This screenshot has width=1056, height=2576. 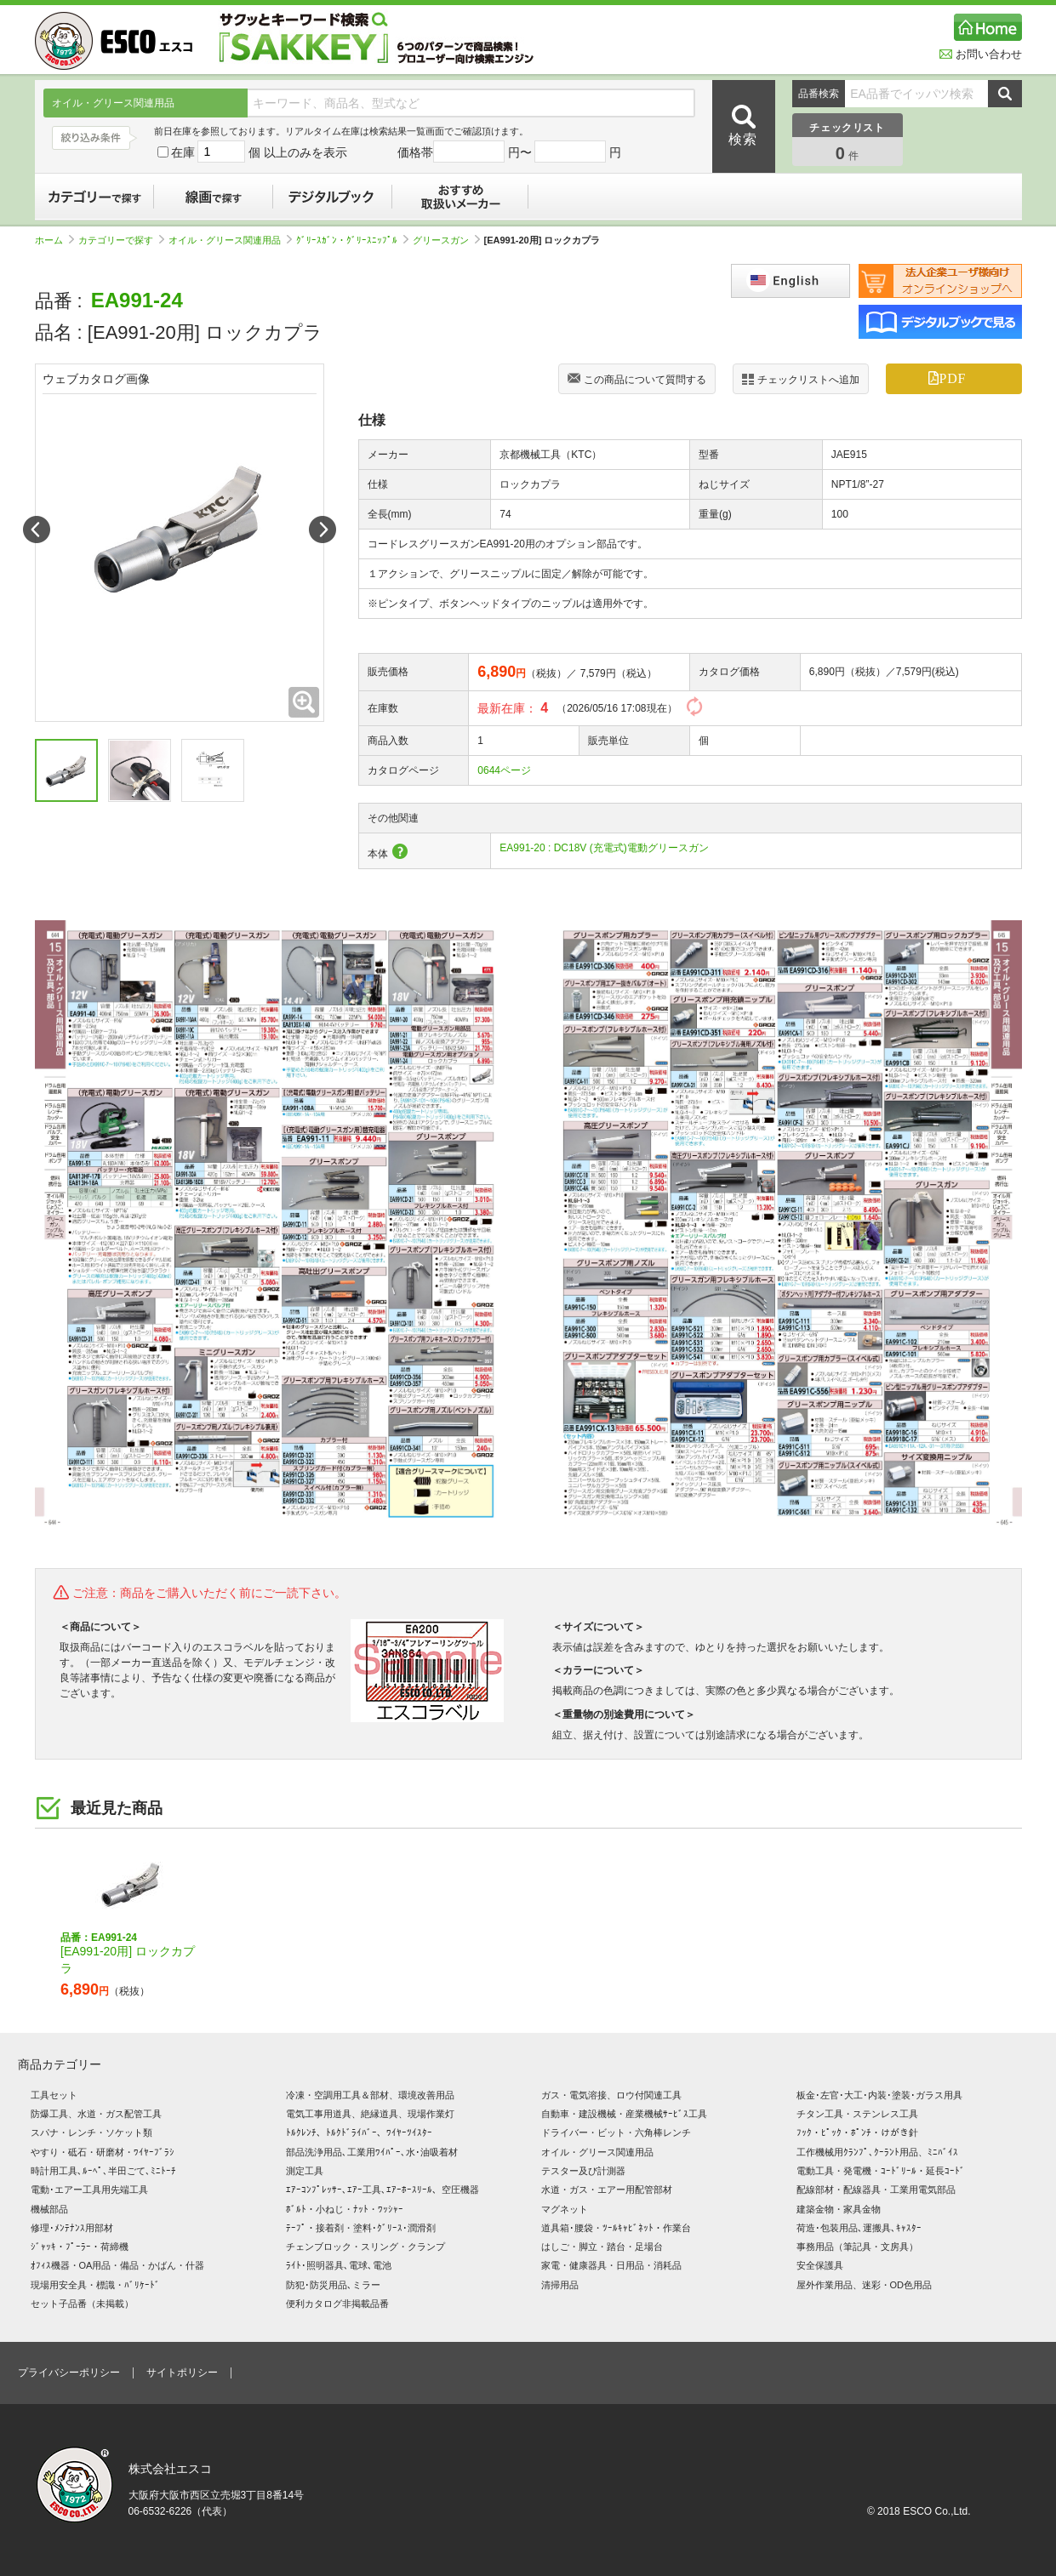 What do you see at coordinates (89, 2189) in the screenshot?
I see `電動･エアー工具用先端工具` at bounding box center [89, 2189].